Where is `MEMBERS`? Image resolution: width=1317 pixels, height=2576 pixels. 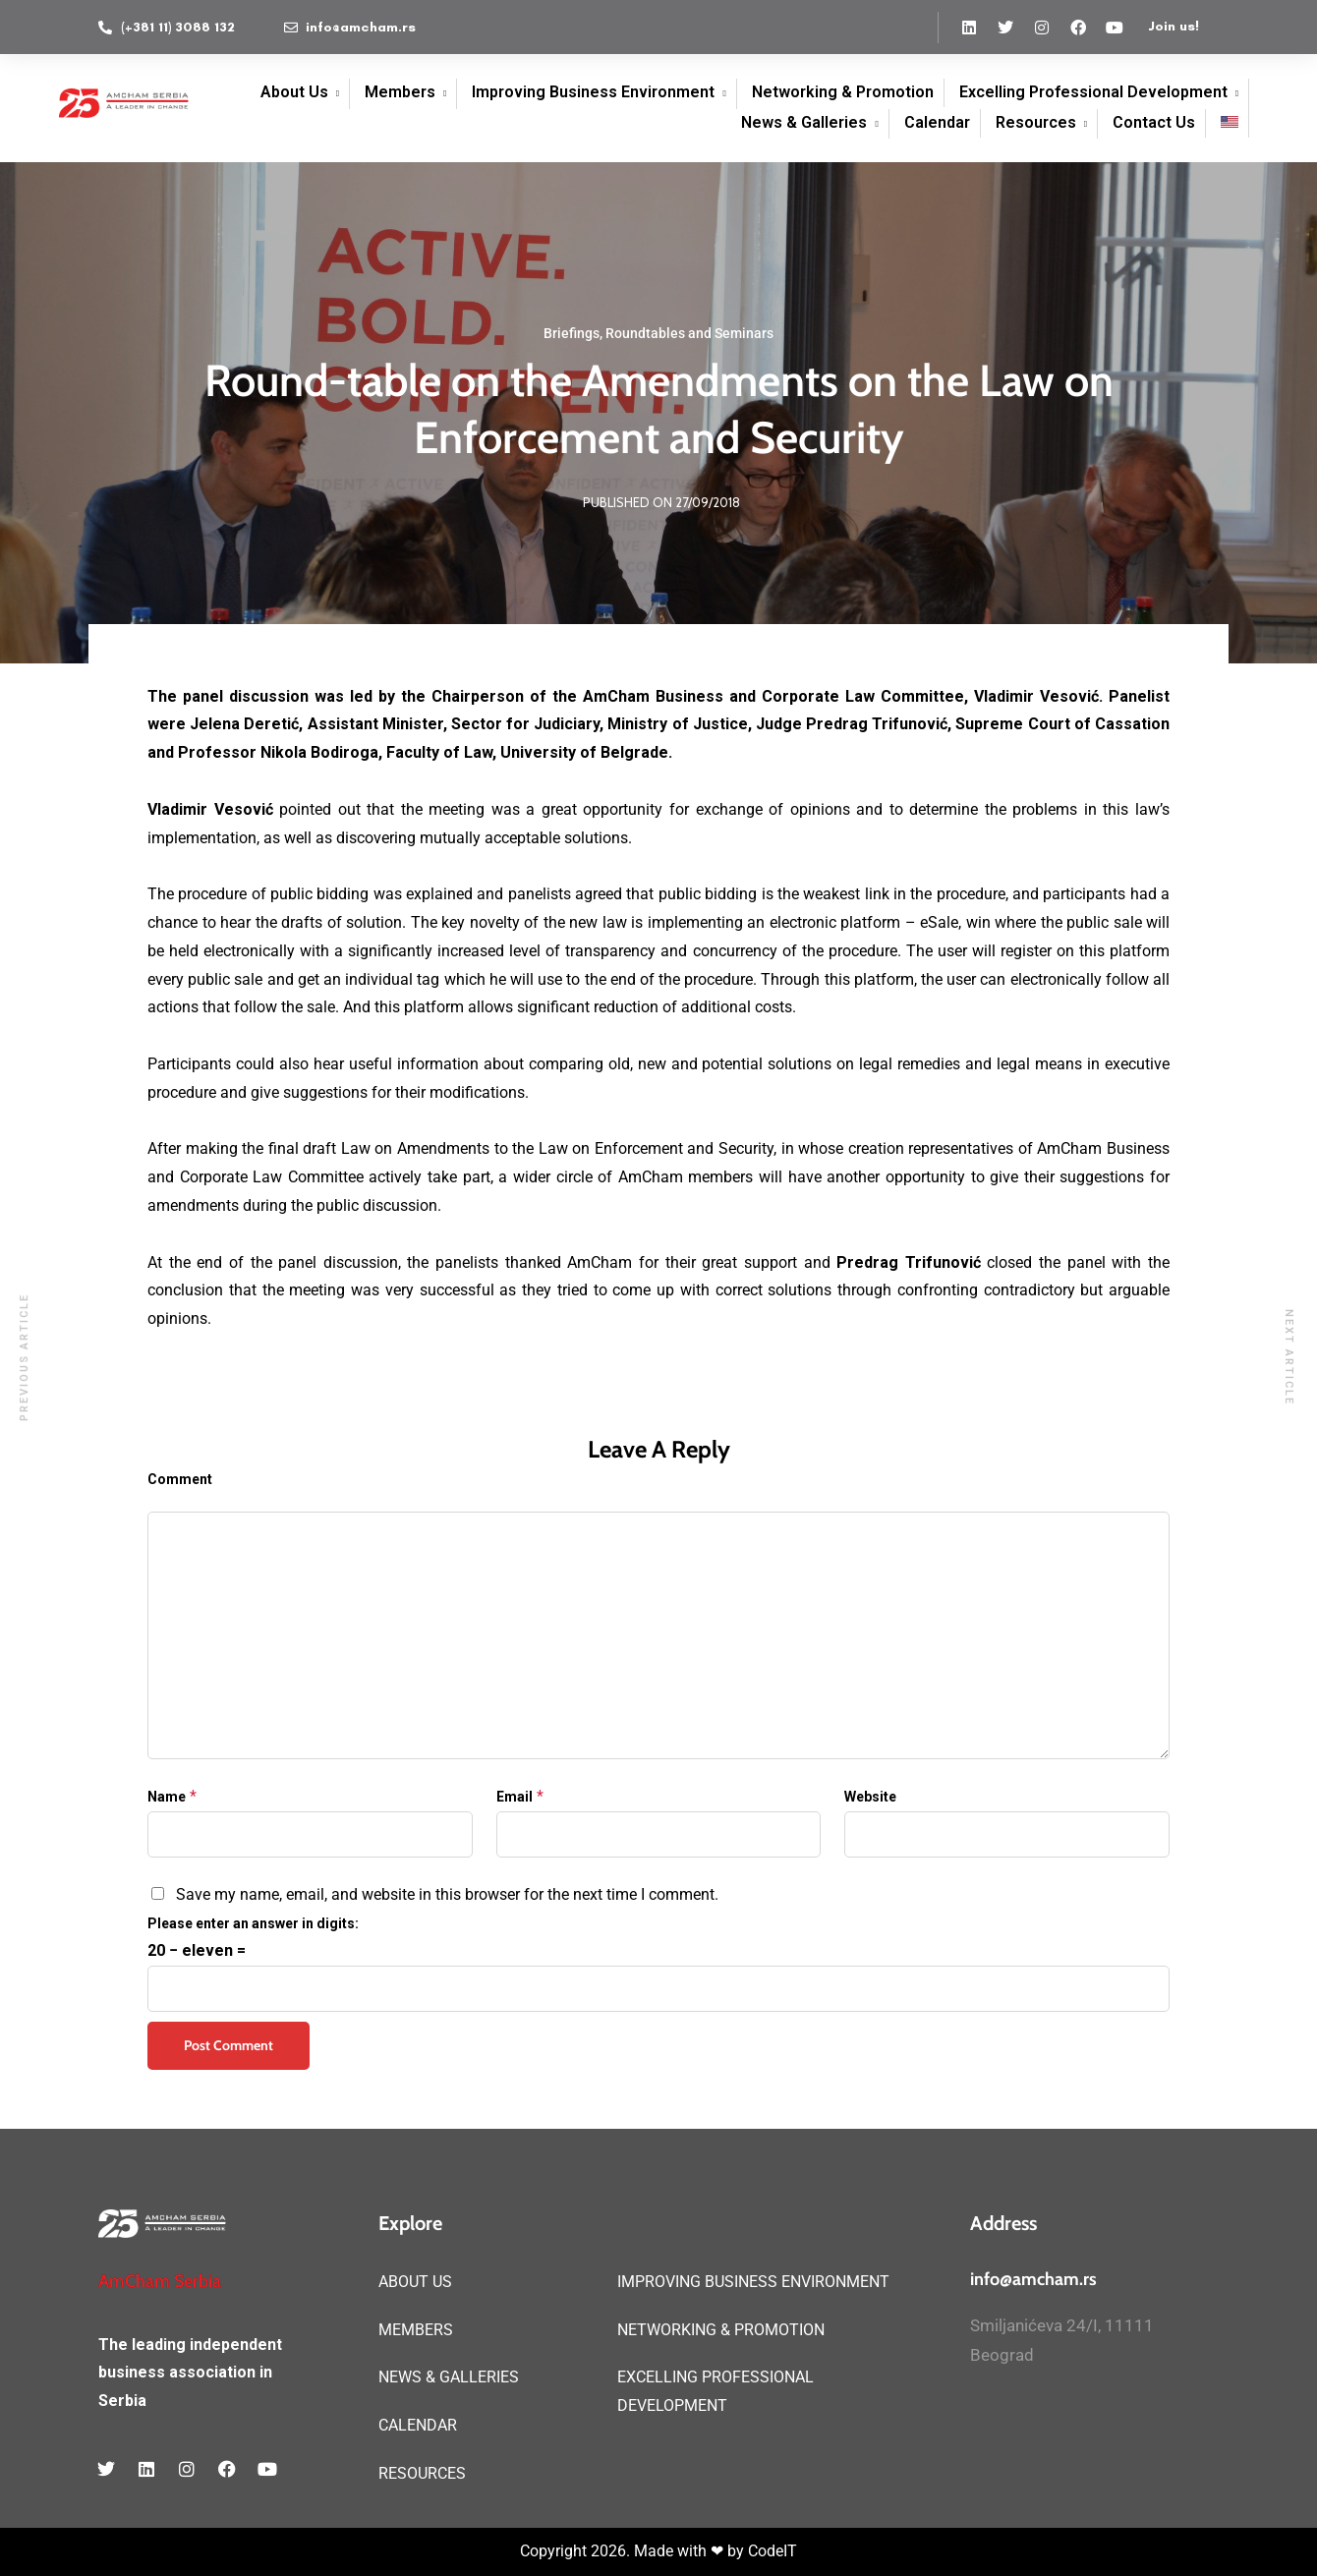
MEMBERS is located at coordinates (415, 2329).